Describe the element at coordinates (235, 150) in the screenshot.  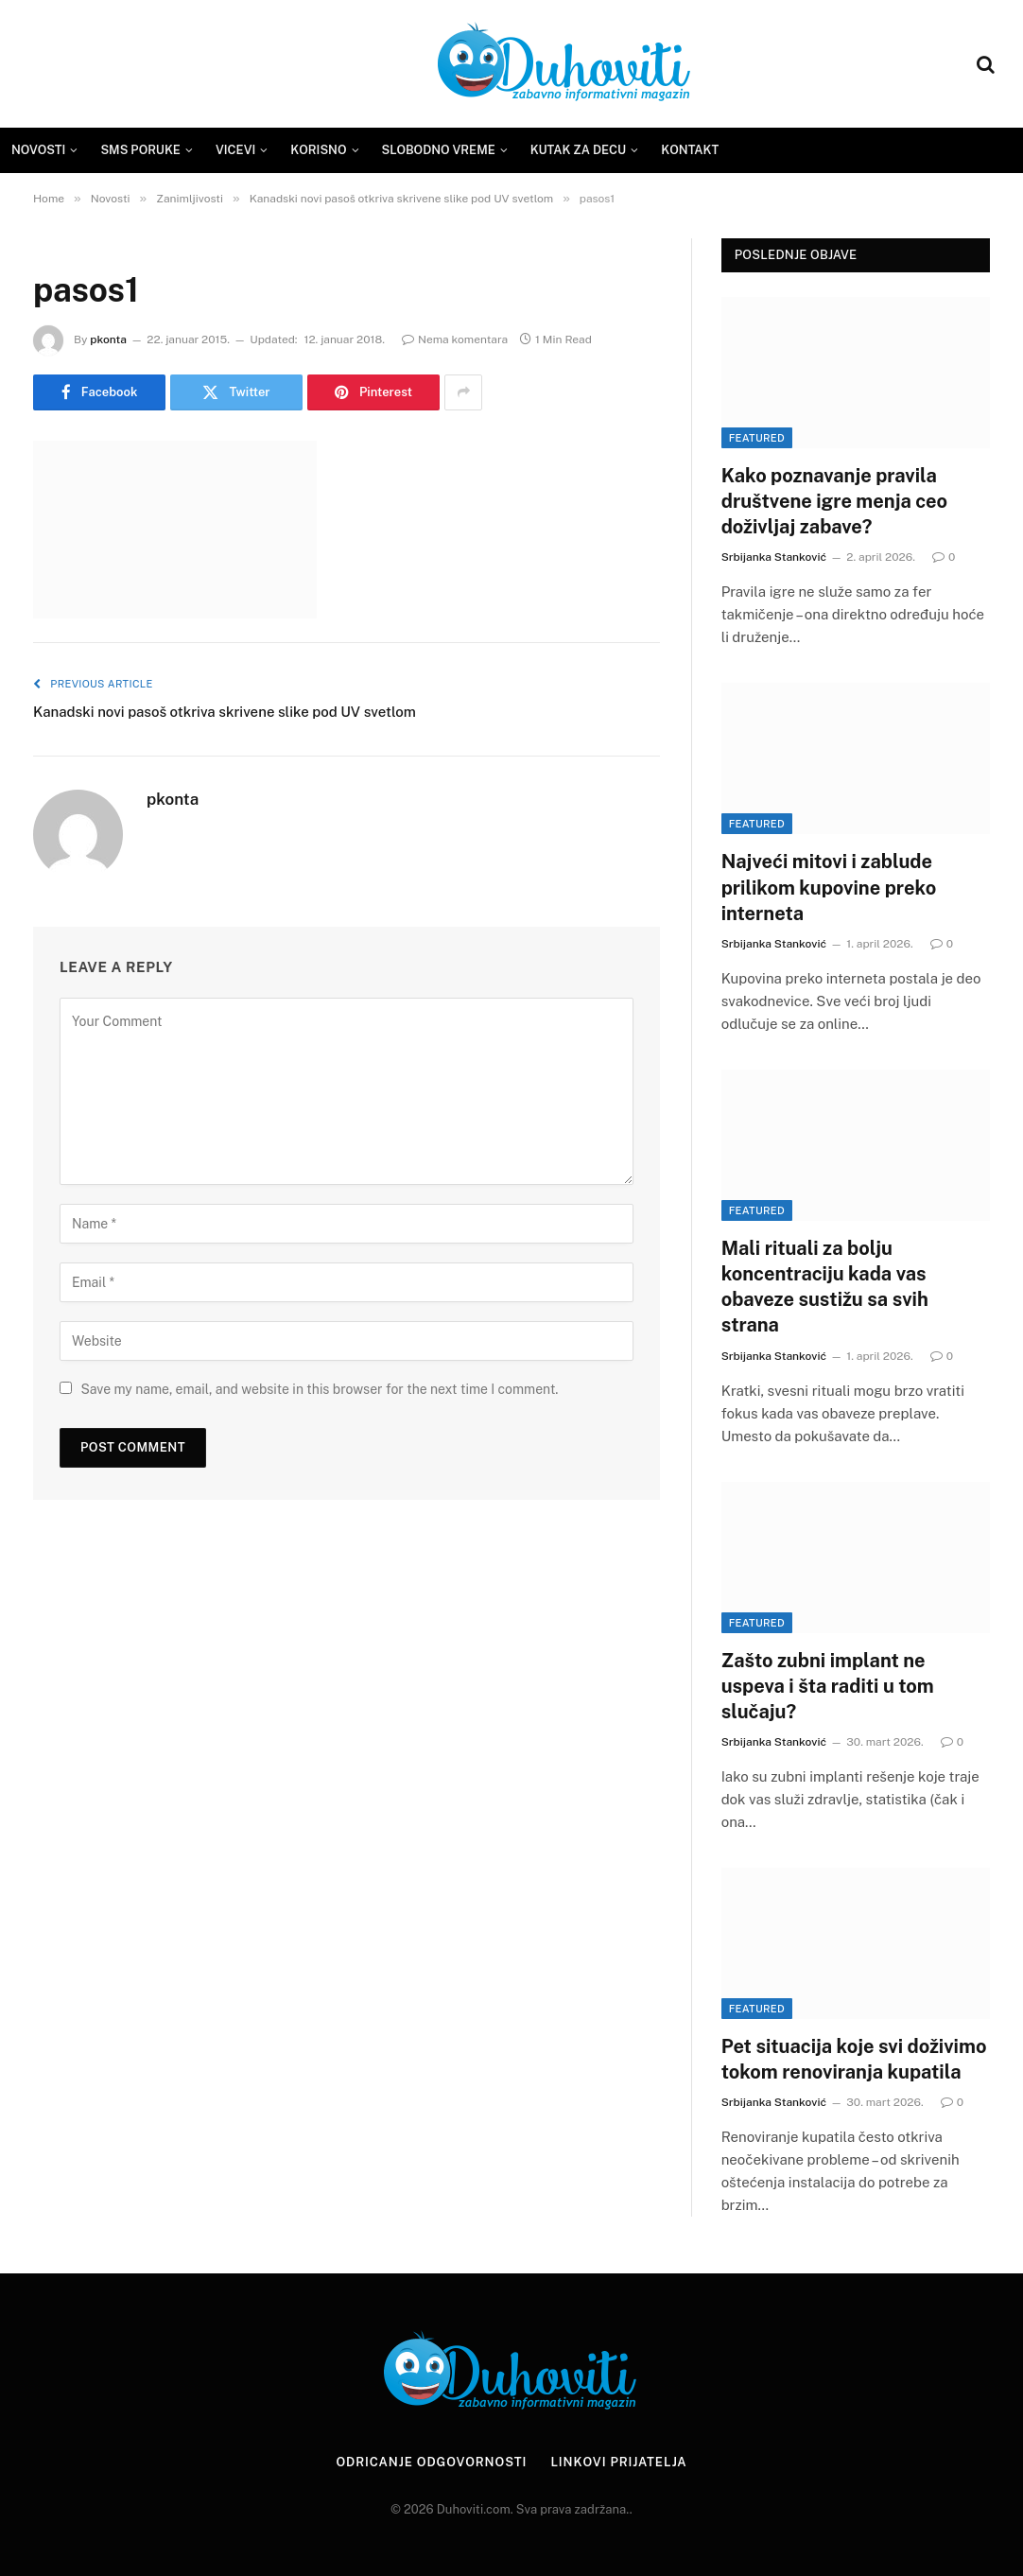
I see `Vicevi` at that location.